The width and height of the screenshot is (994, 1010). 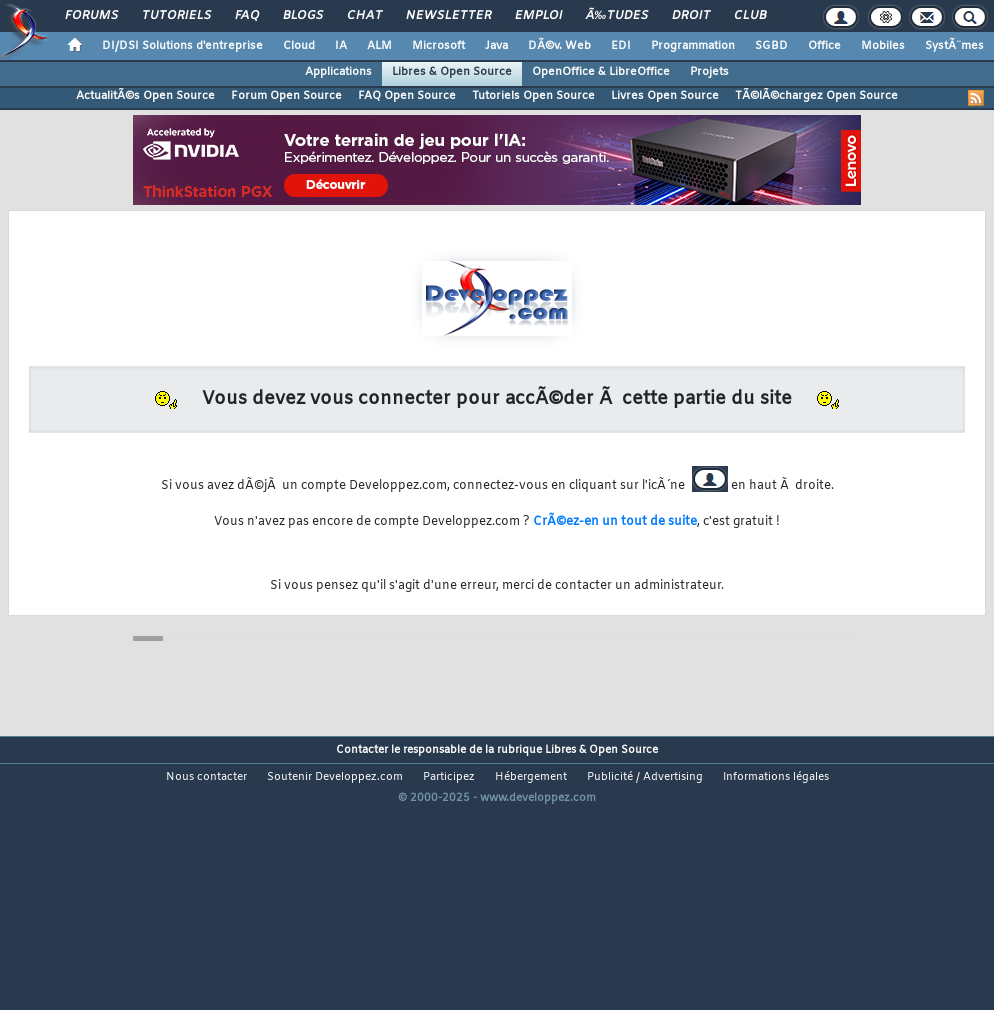 I want to click on EDI, so click(x=621, y=46).